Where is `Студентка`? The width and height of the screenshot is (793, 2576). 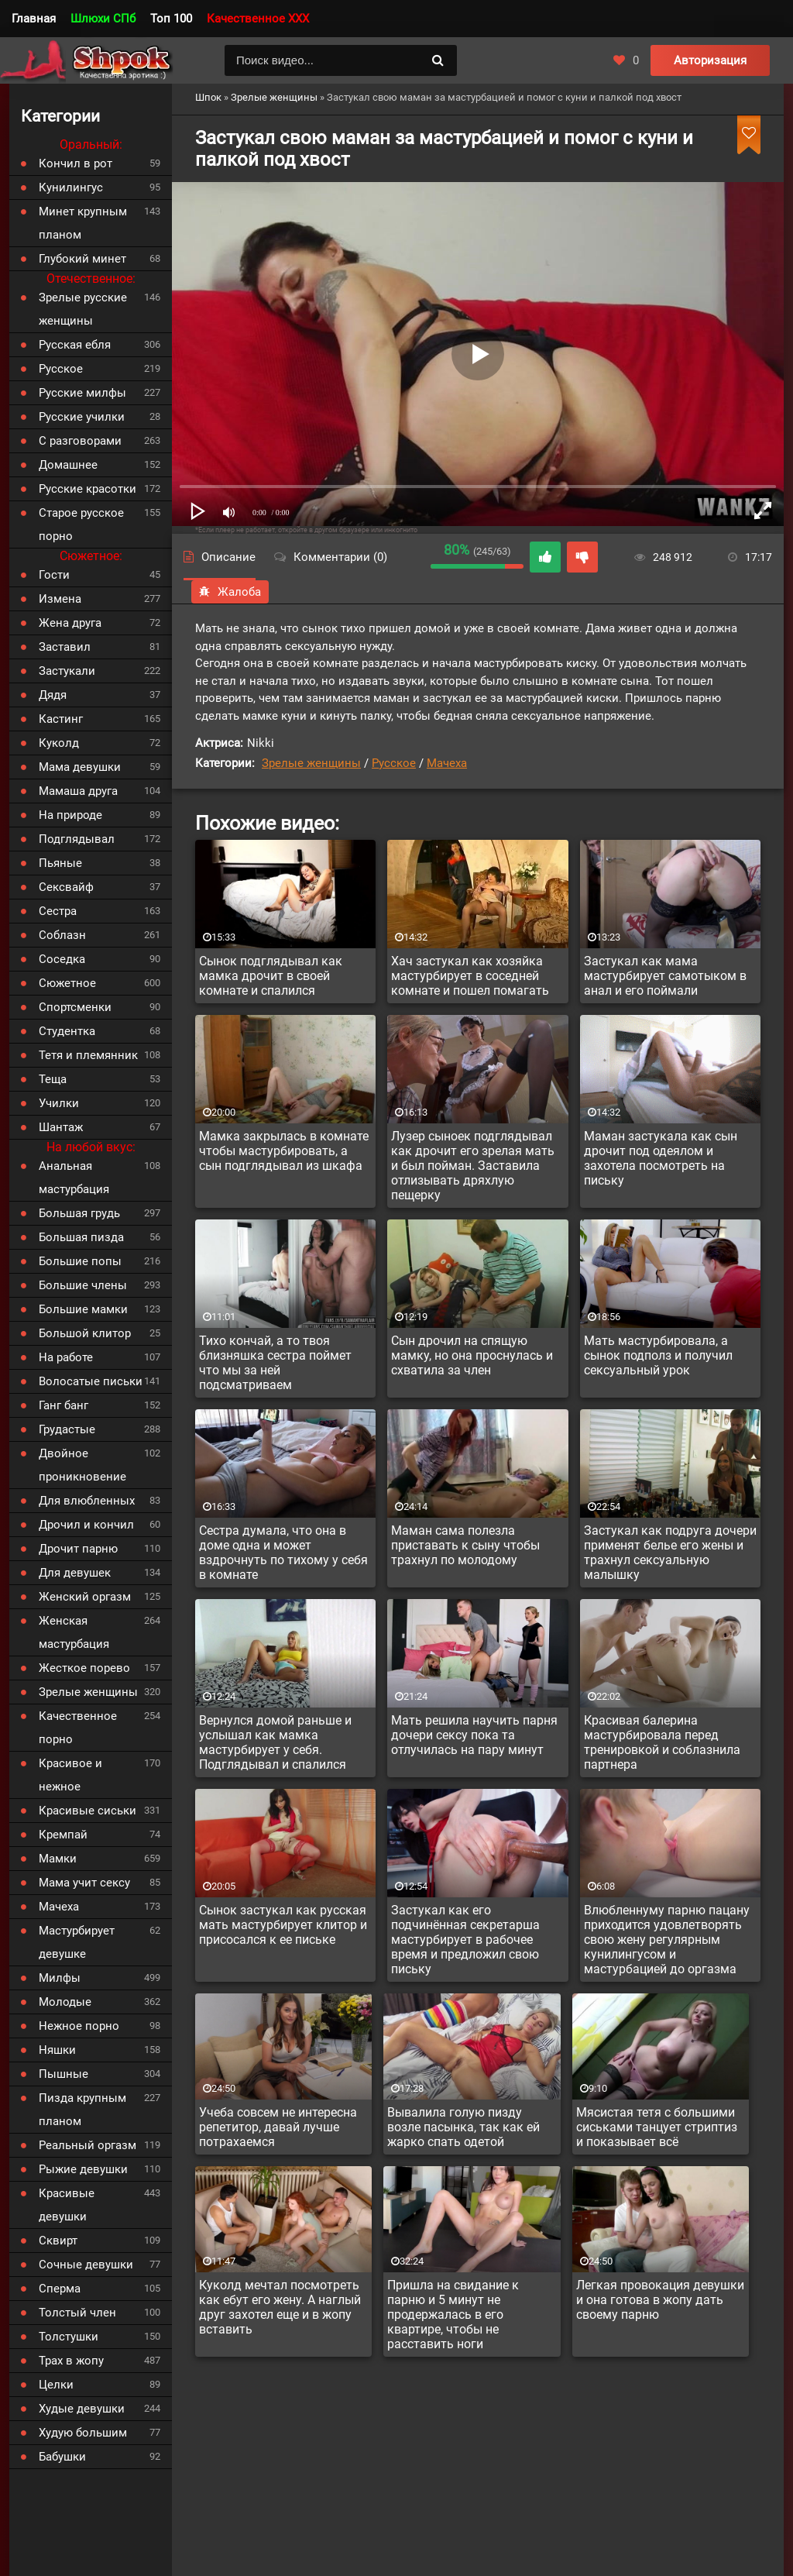 Студентка is located at coordinates (67, 1031).